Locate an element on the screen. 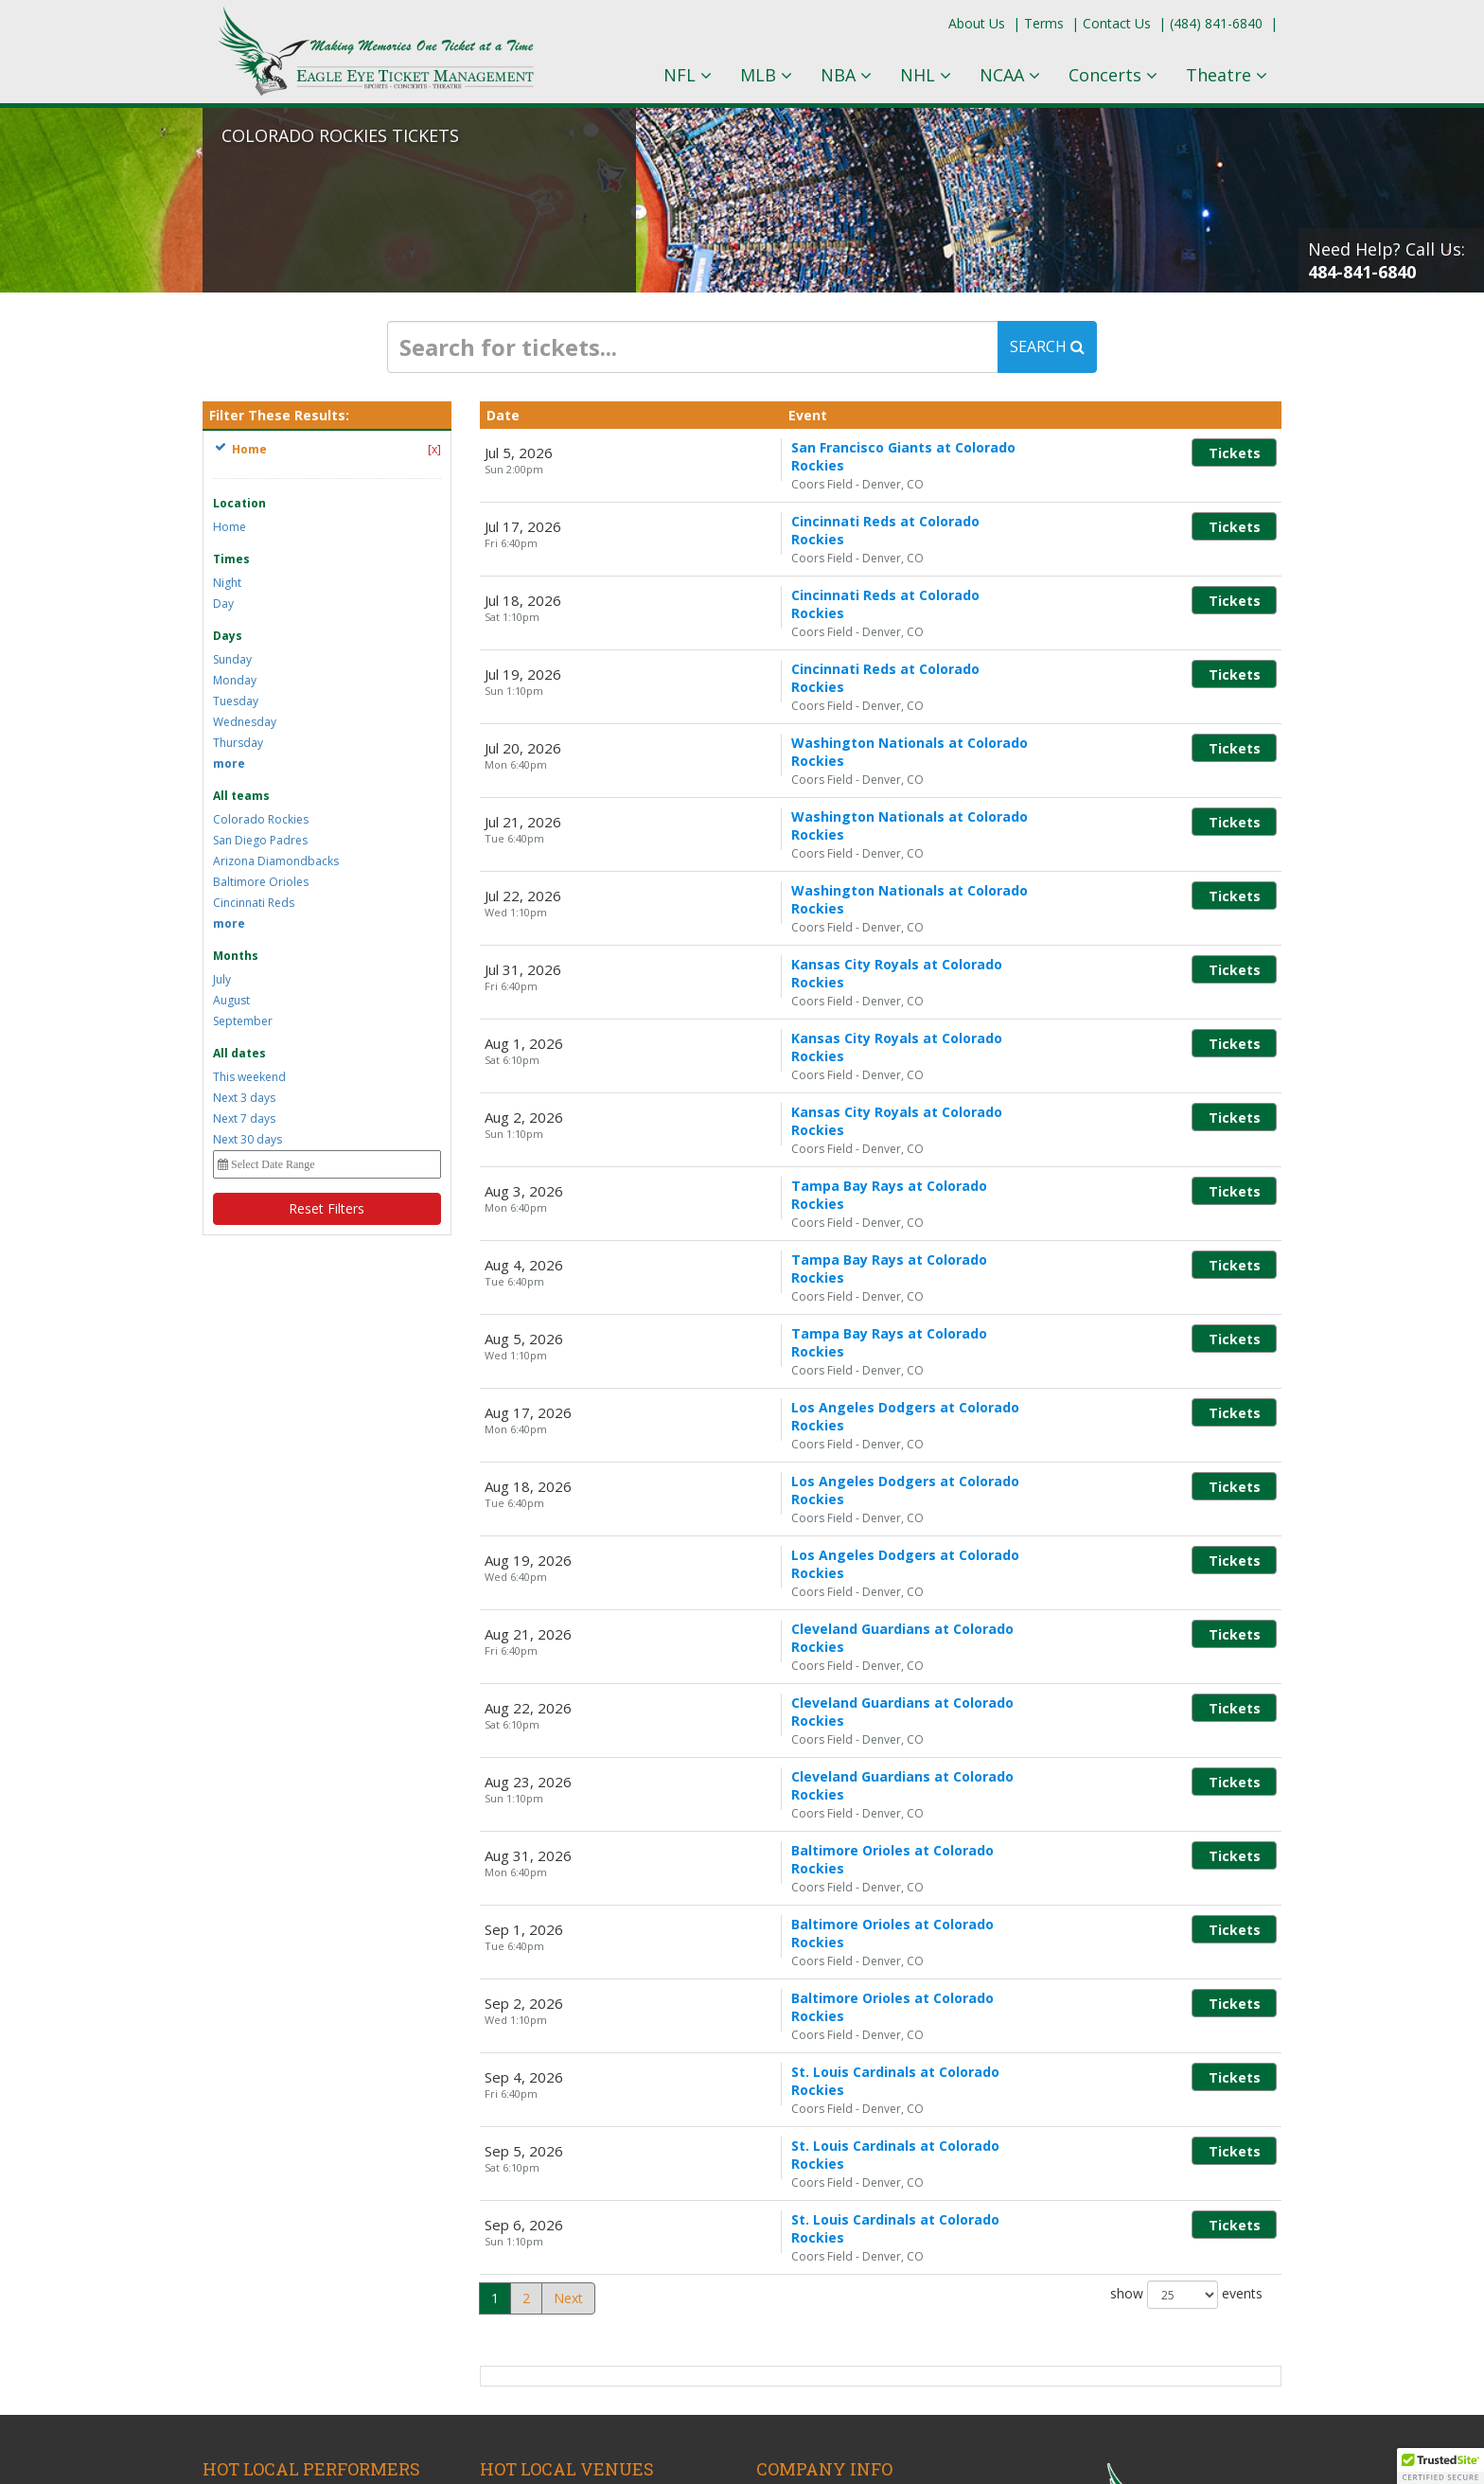  July is located at coordinates (222, 979).